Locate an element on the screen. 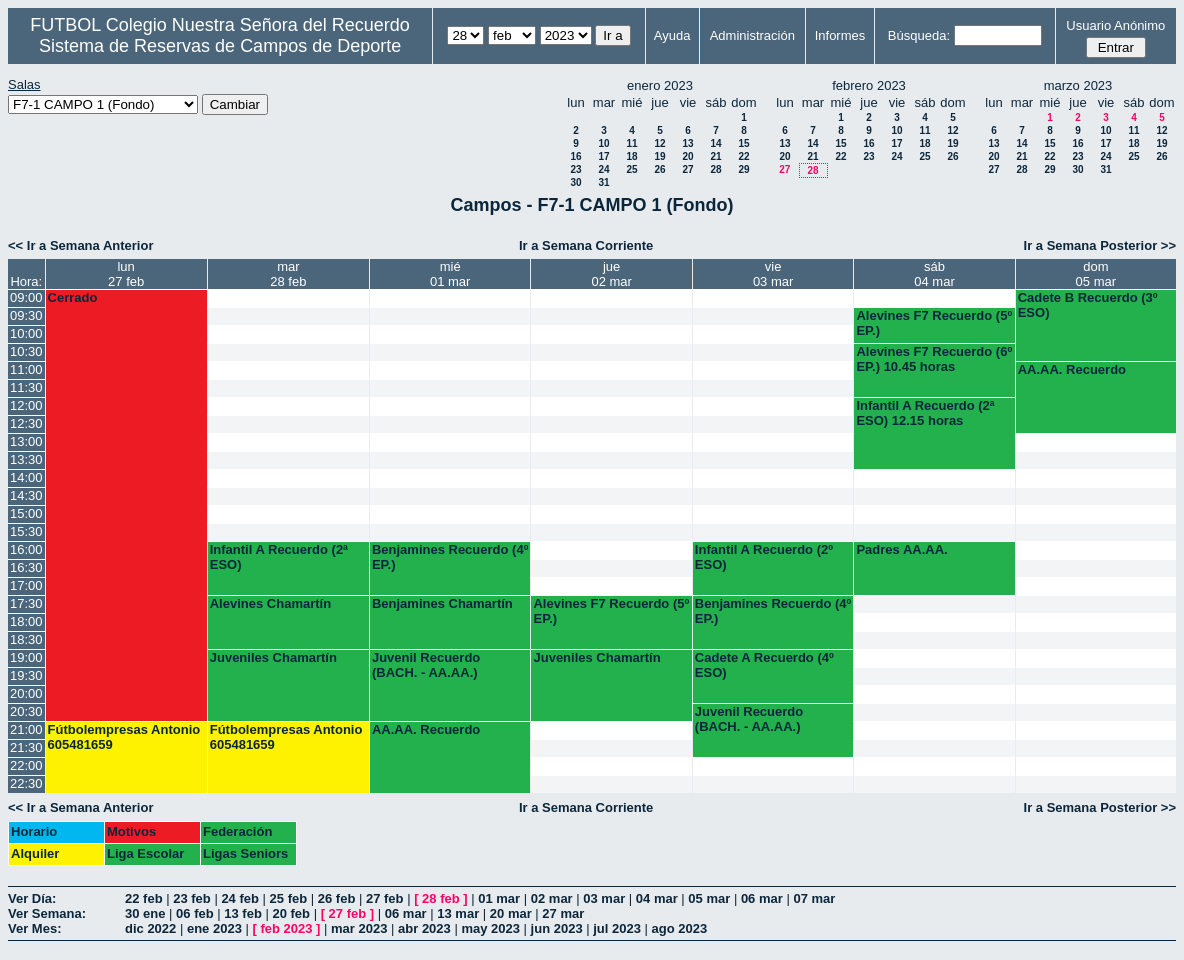 The width and height of the screenshot is (1184, 960). Infantil A Recuerdo (2ª ESO) 12.15 horas is located at coordinates (925, 413).